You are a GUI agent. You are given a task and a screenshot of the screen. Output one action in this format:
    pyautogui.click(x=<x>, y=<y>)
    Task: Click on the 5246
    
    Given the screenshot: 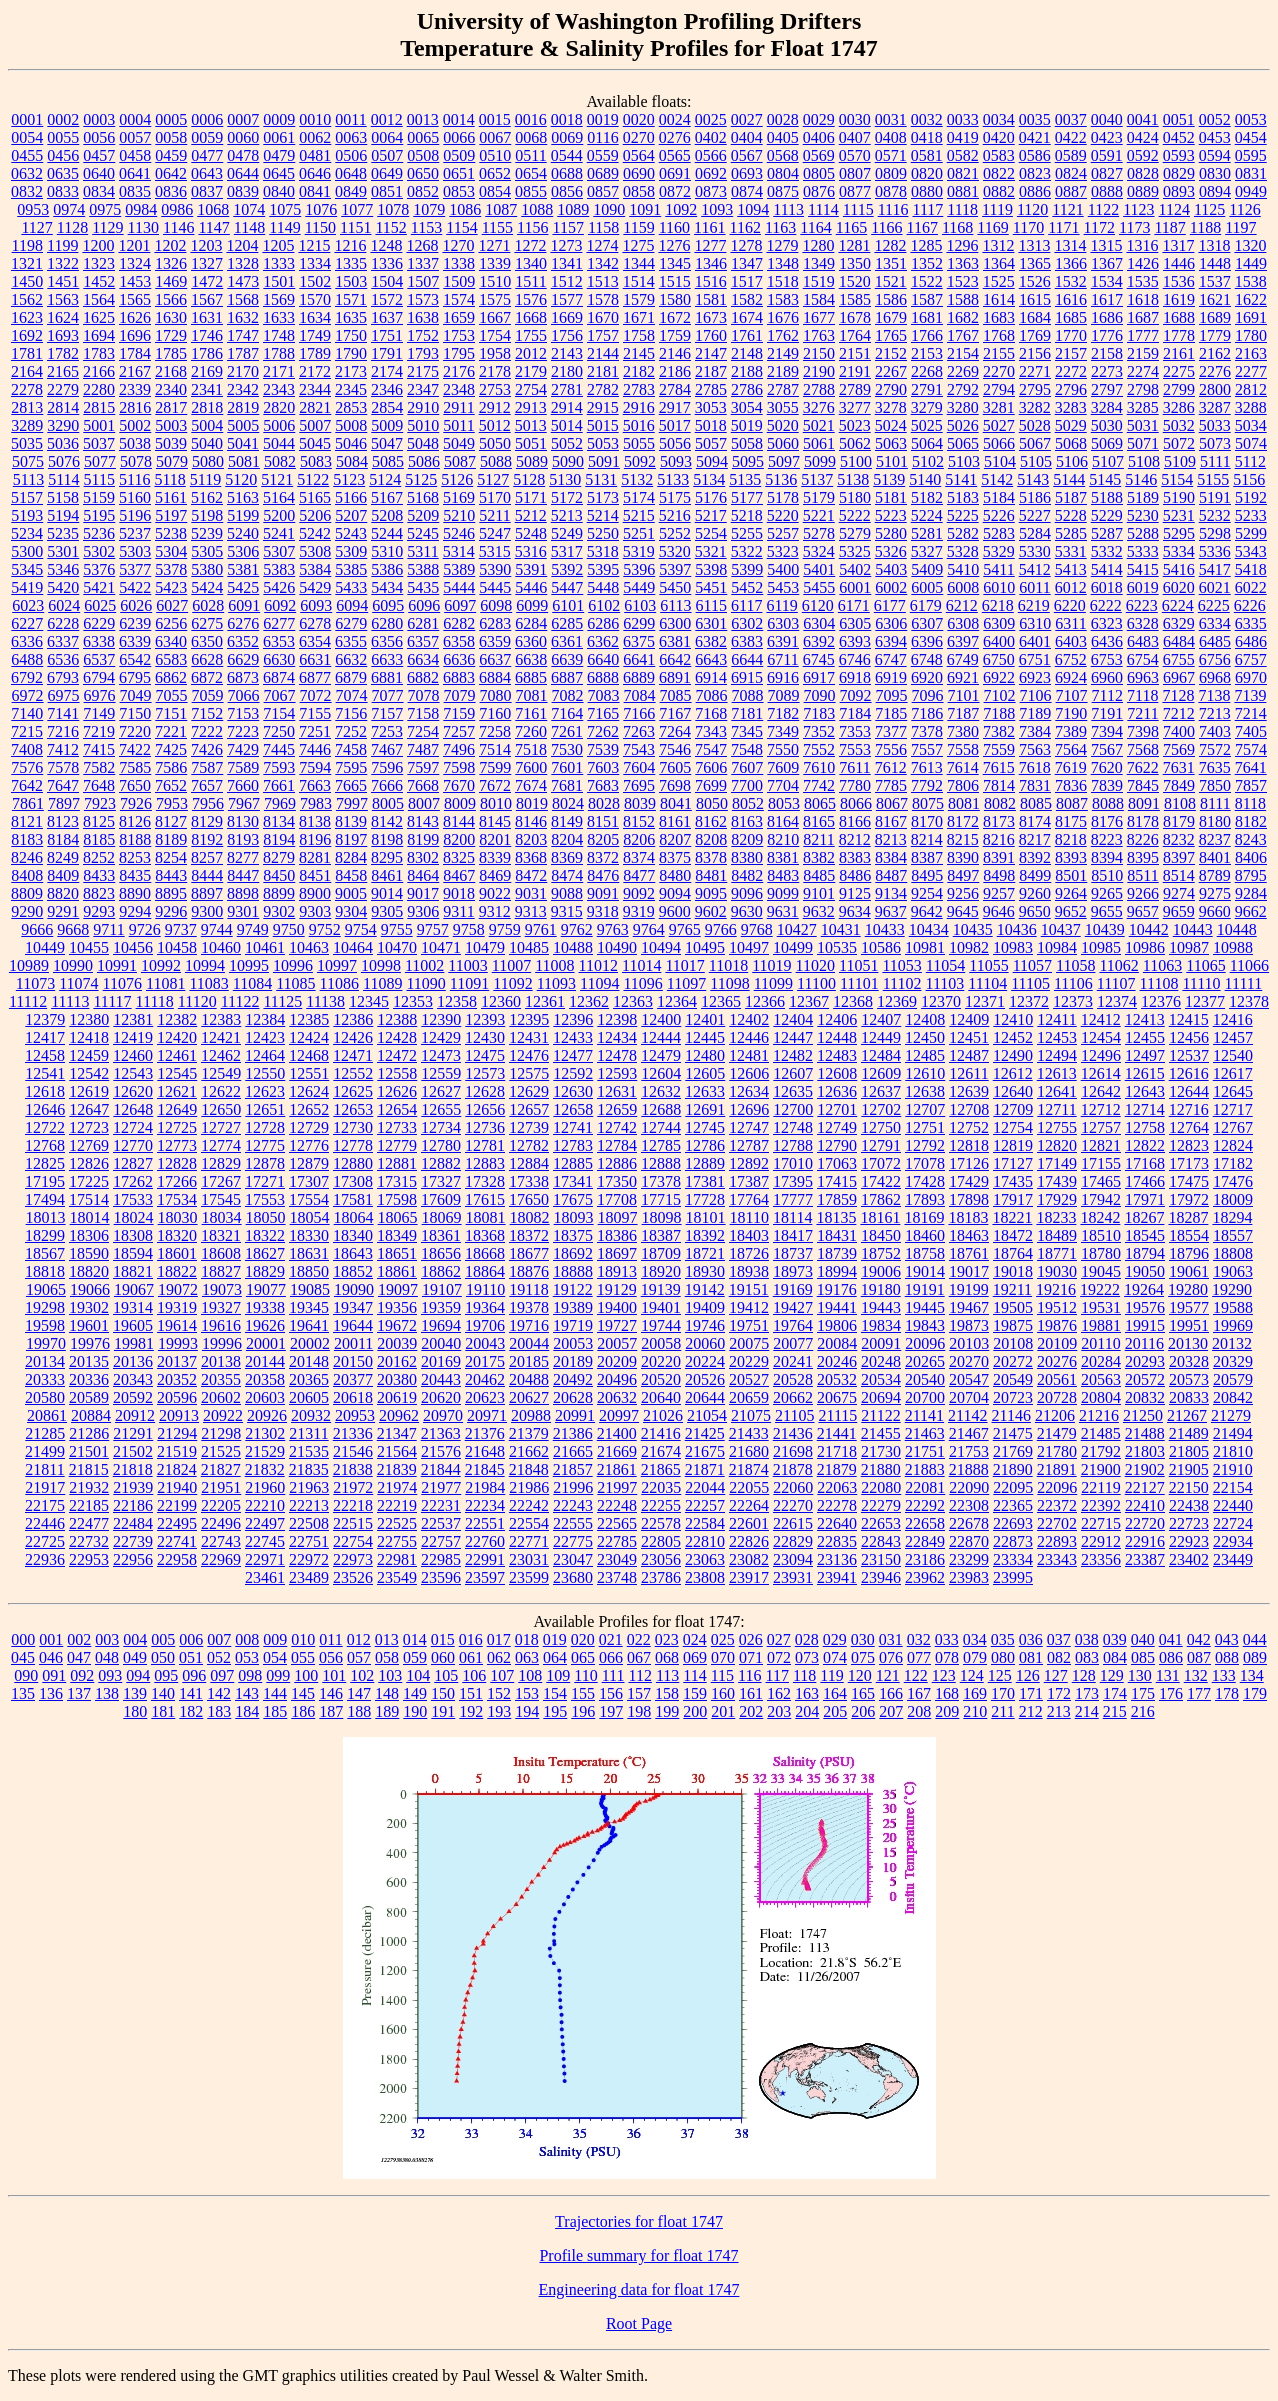 What is the action you would take?
    pyautogui.click(x=459, y=533)
    